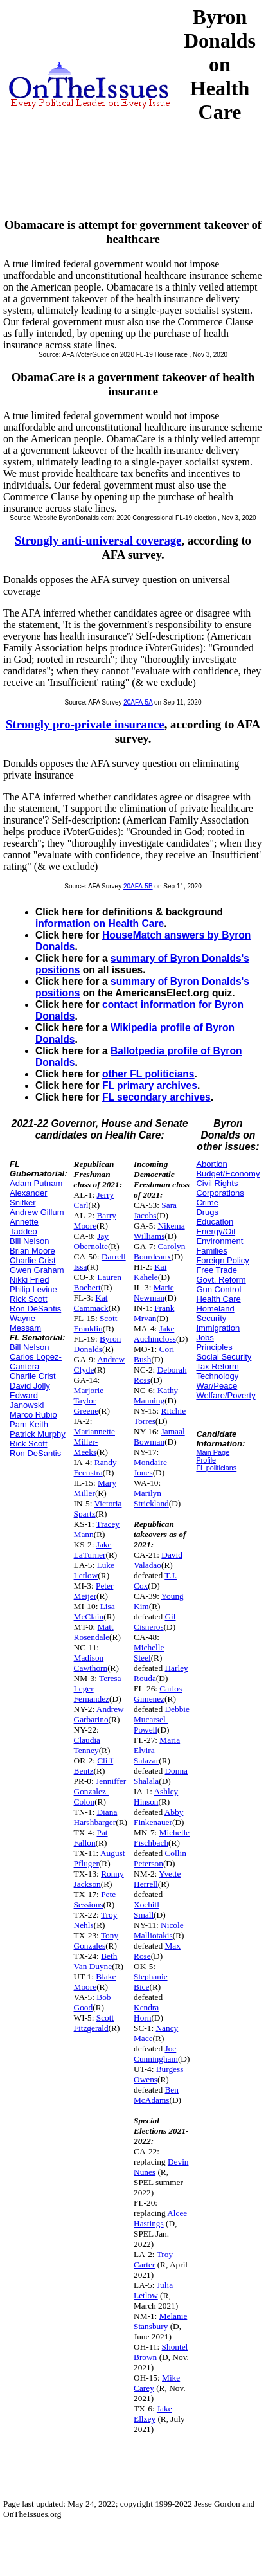  I want to click on Profile, so click(206, 1460).